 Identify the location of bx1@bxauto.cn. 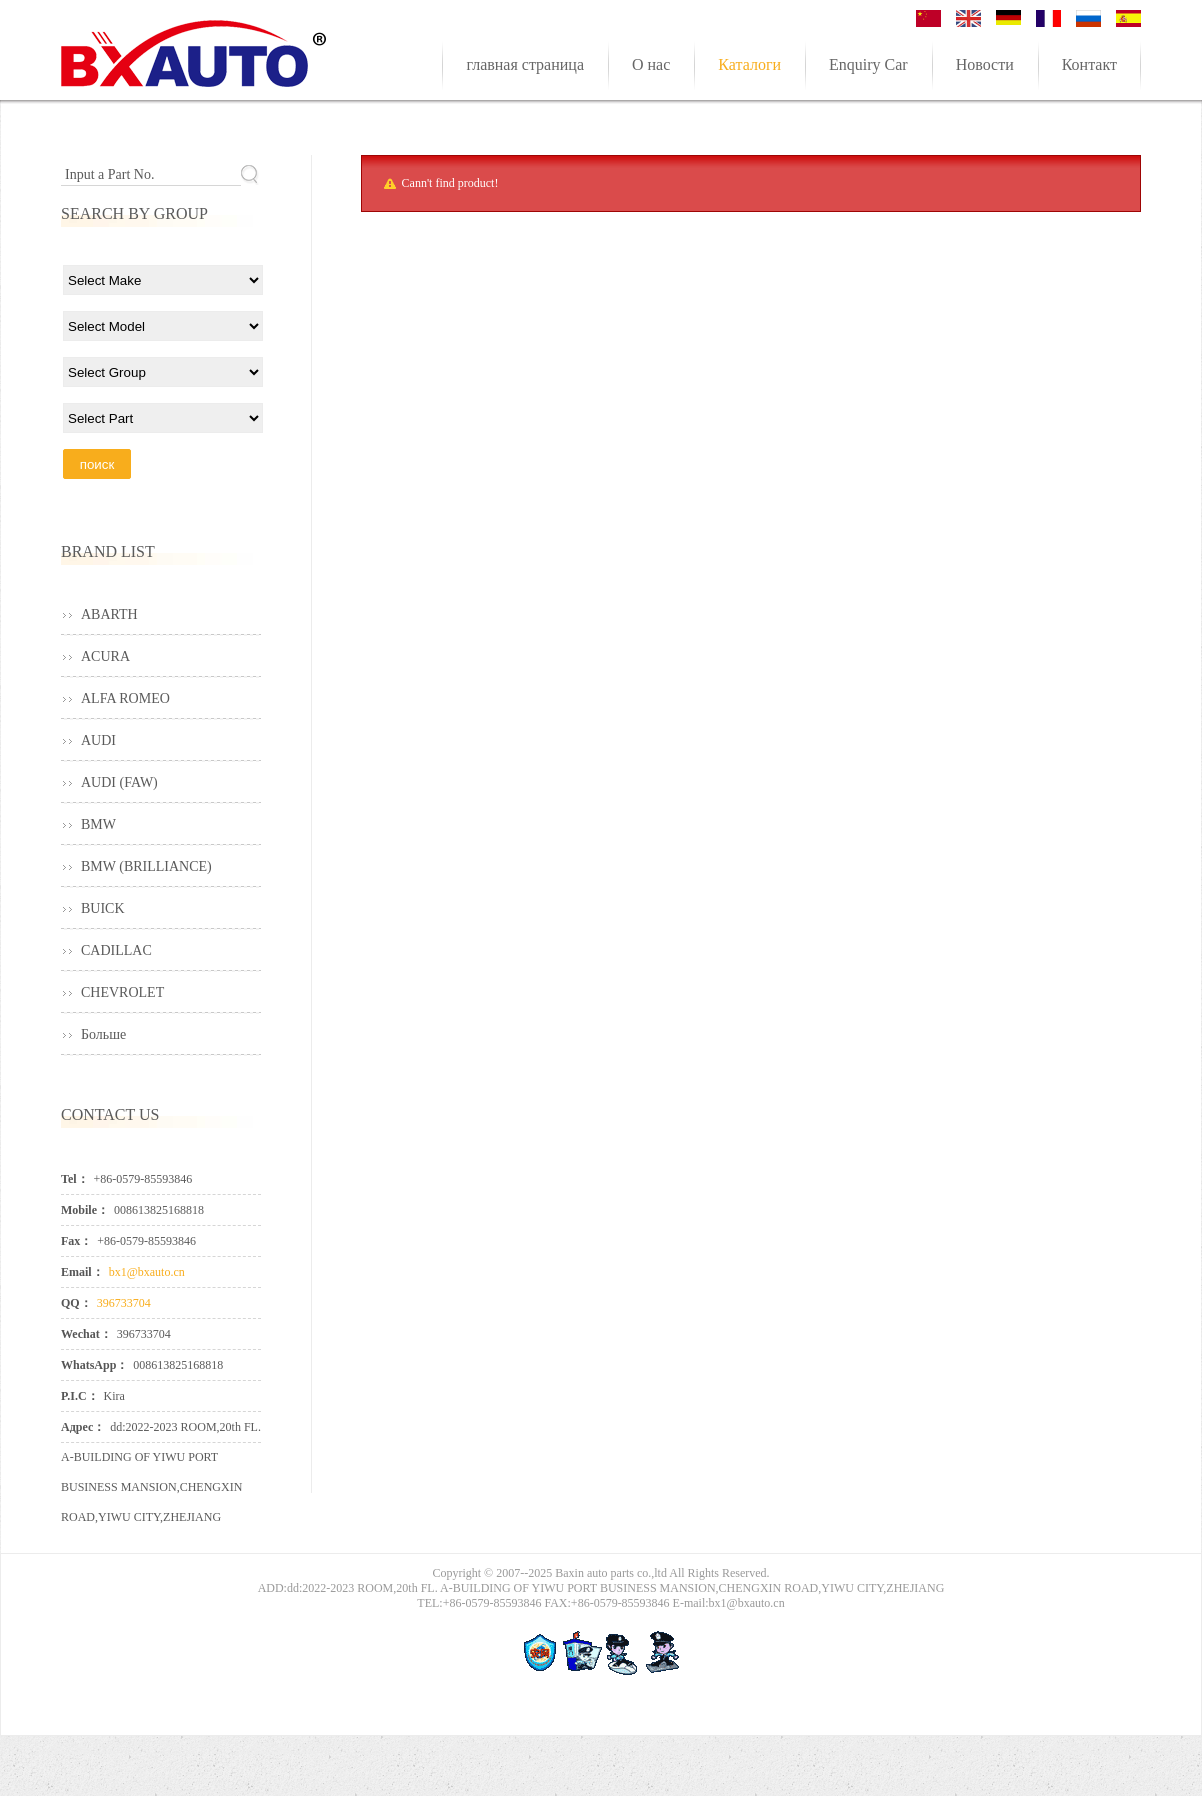
(147, 1272).